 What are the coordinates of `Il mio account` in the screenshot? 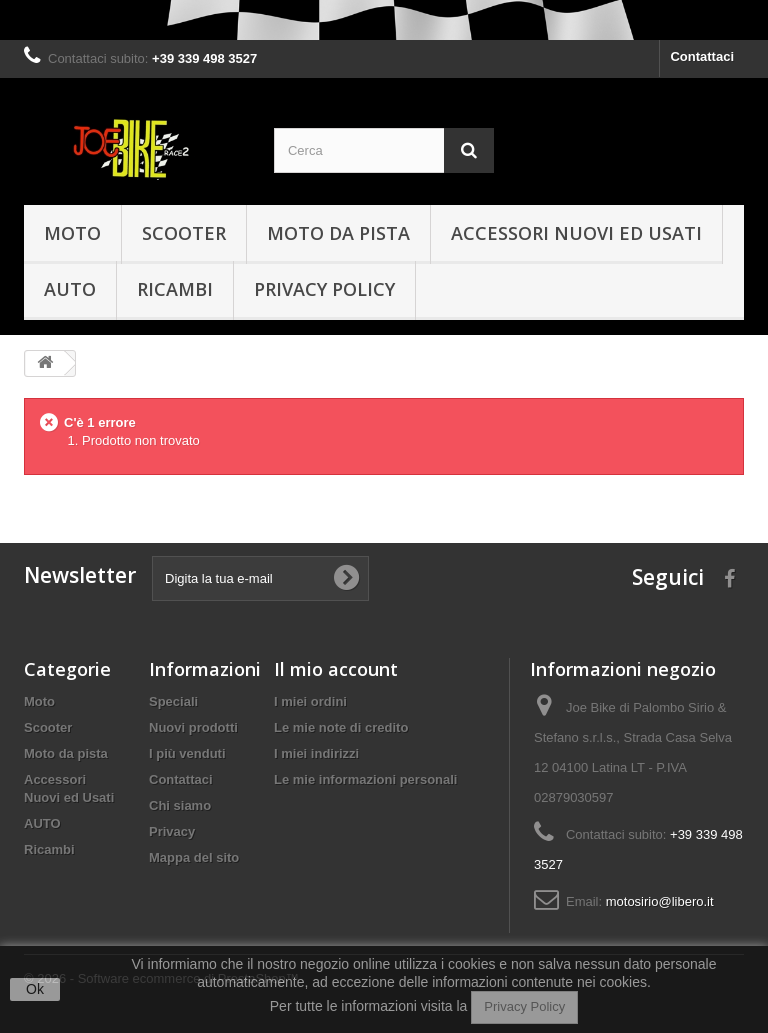 It's located at (336, 669).